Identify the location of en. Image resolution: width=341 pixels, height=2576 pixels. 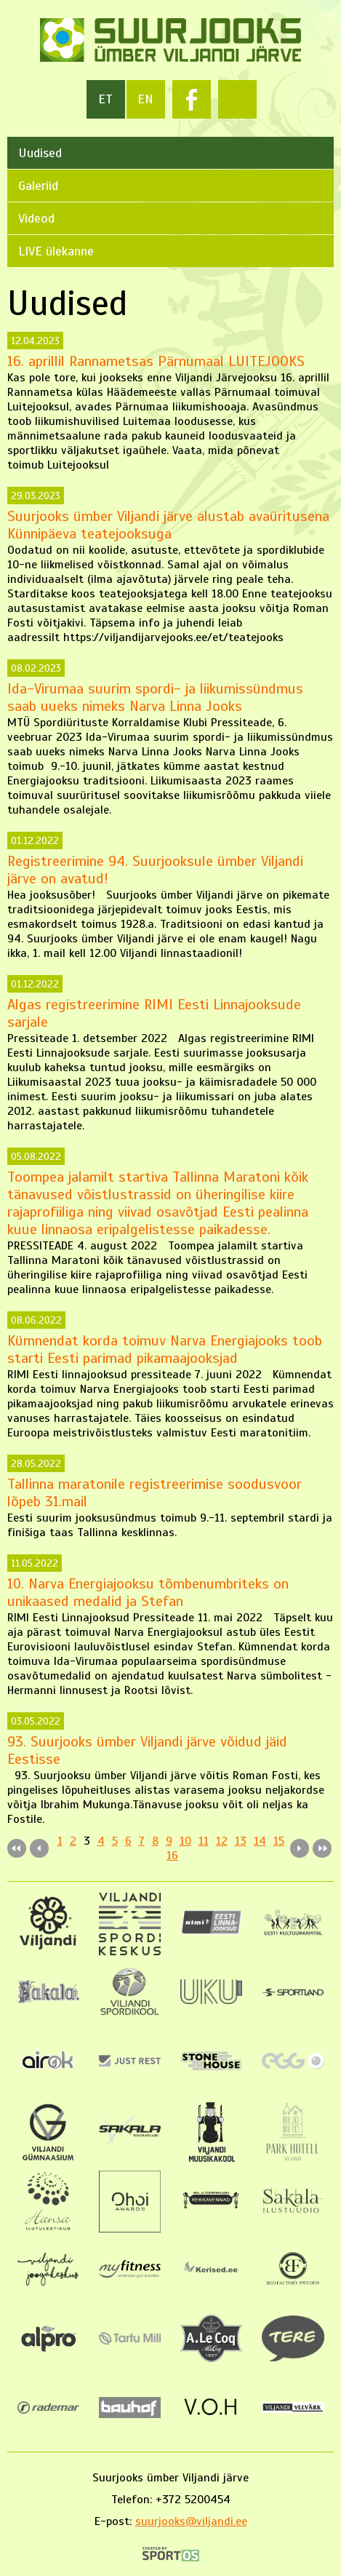
(145, 99).